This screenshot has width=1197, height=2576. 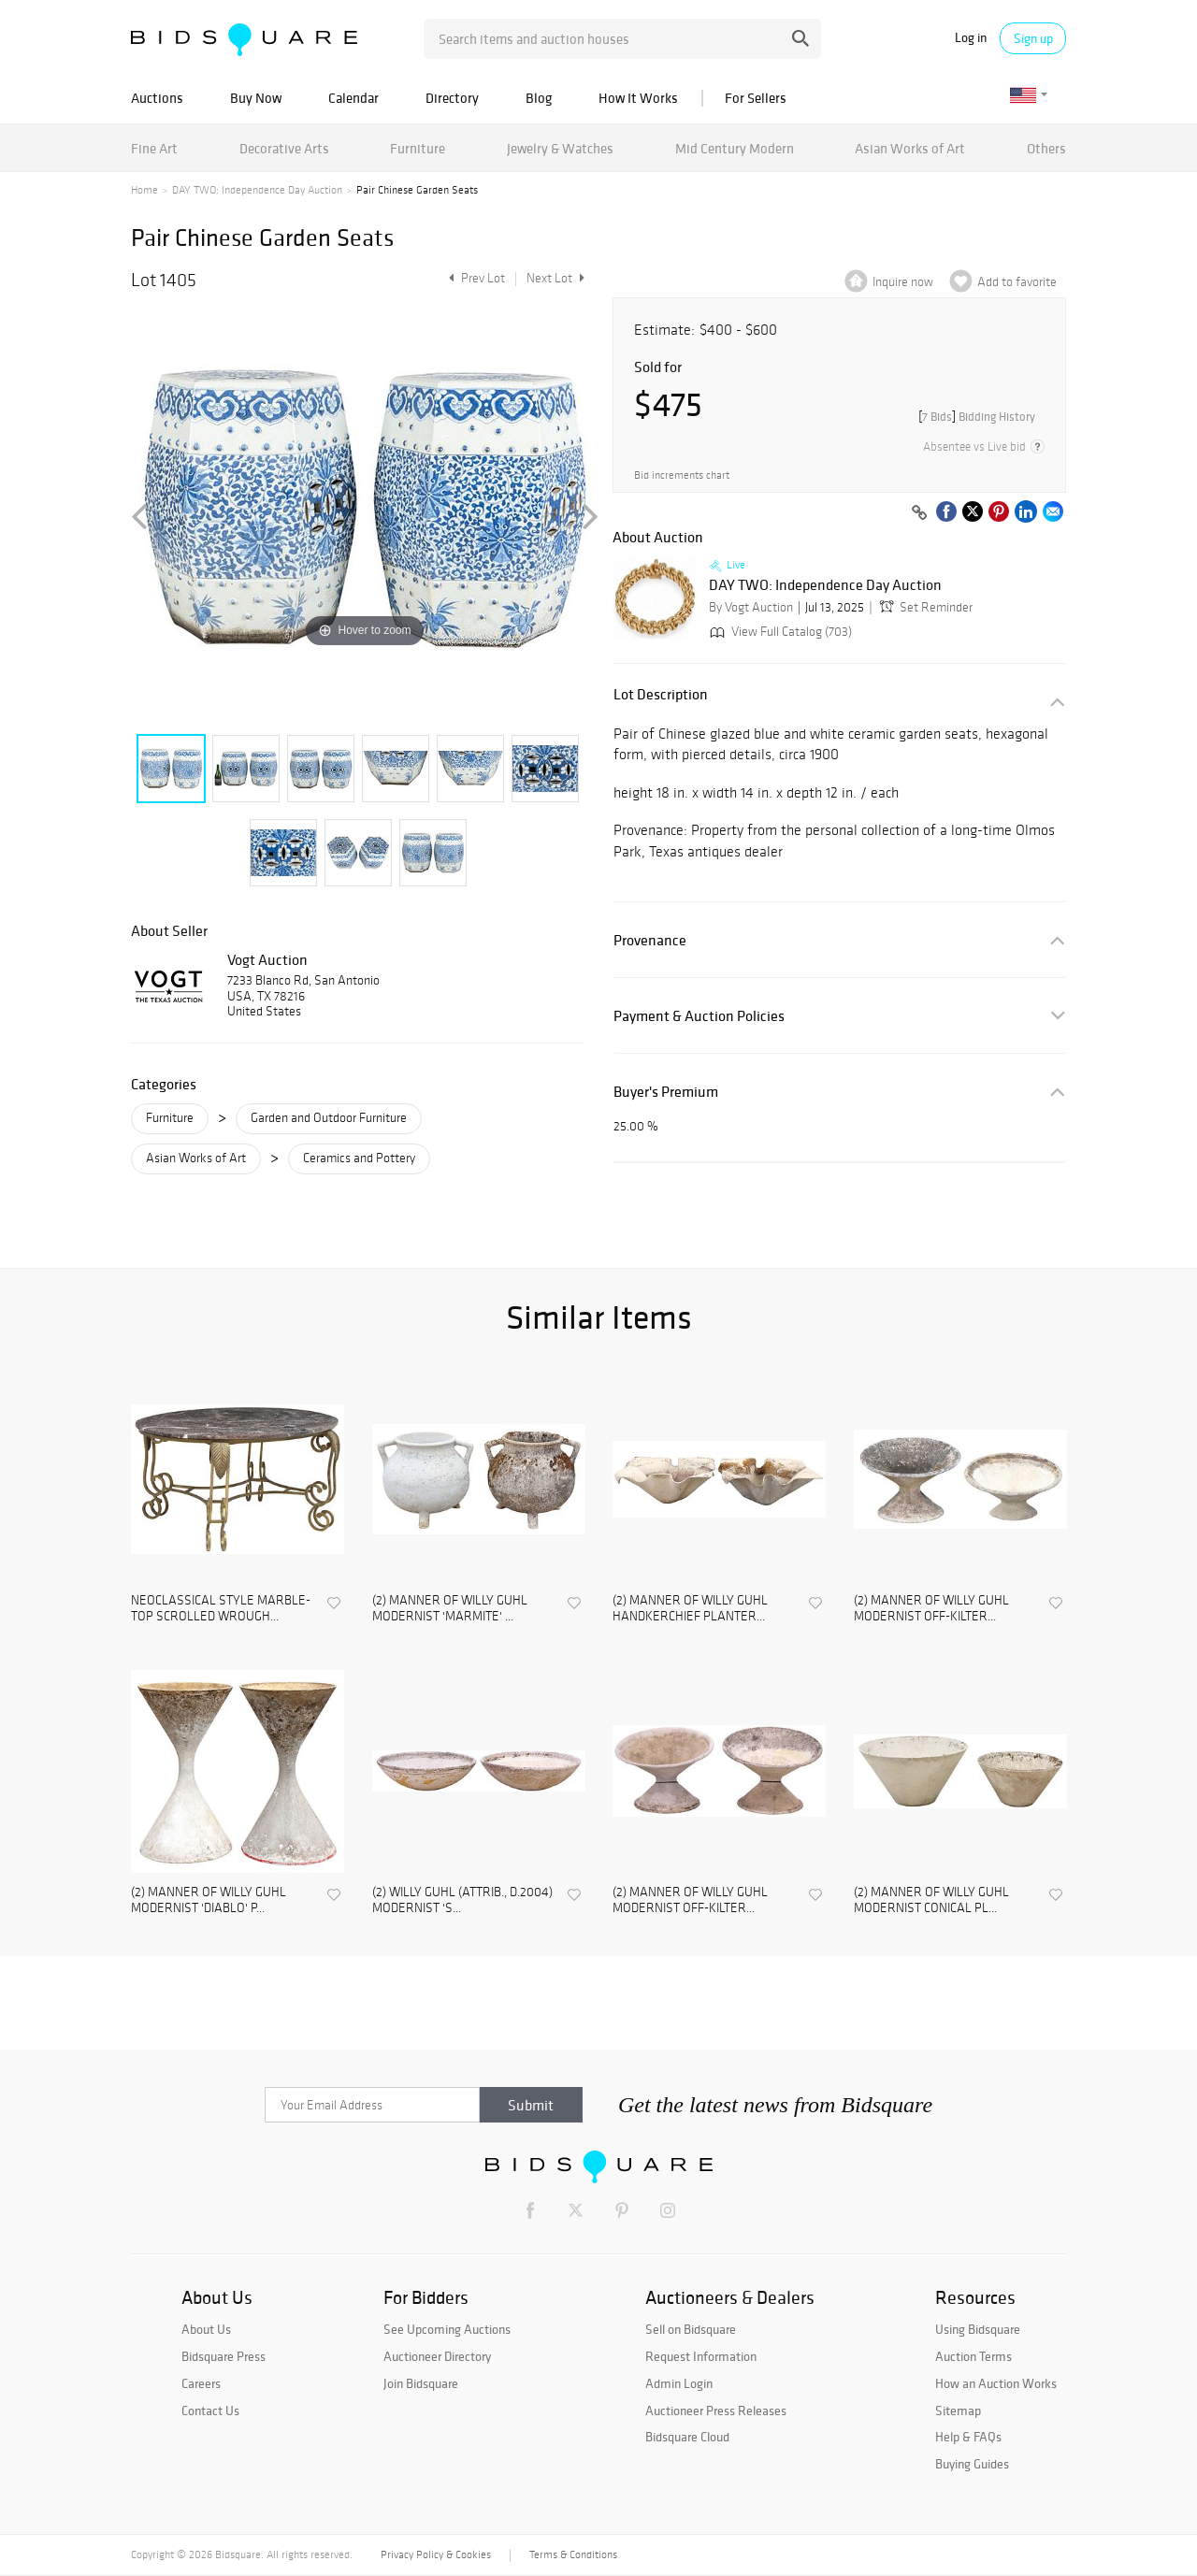 What do you see at coordinates (931, 1900) in the screenshot?
I see `(2) MANNER OF WILLY GUHL MODERNIST CONICAL PL...` at bounding box center [931, 1900].